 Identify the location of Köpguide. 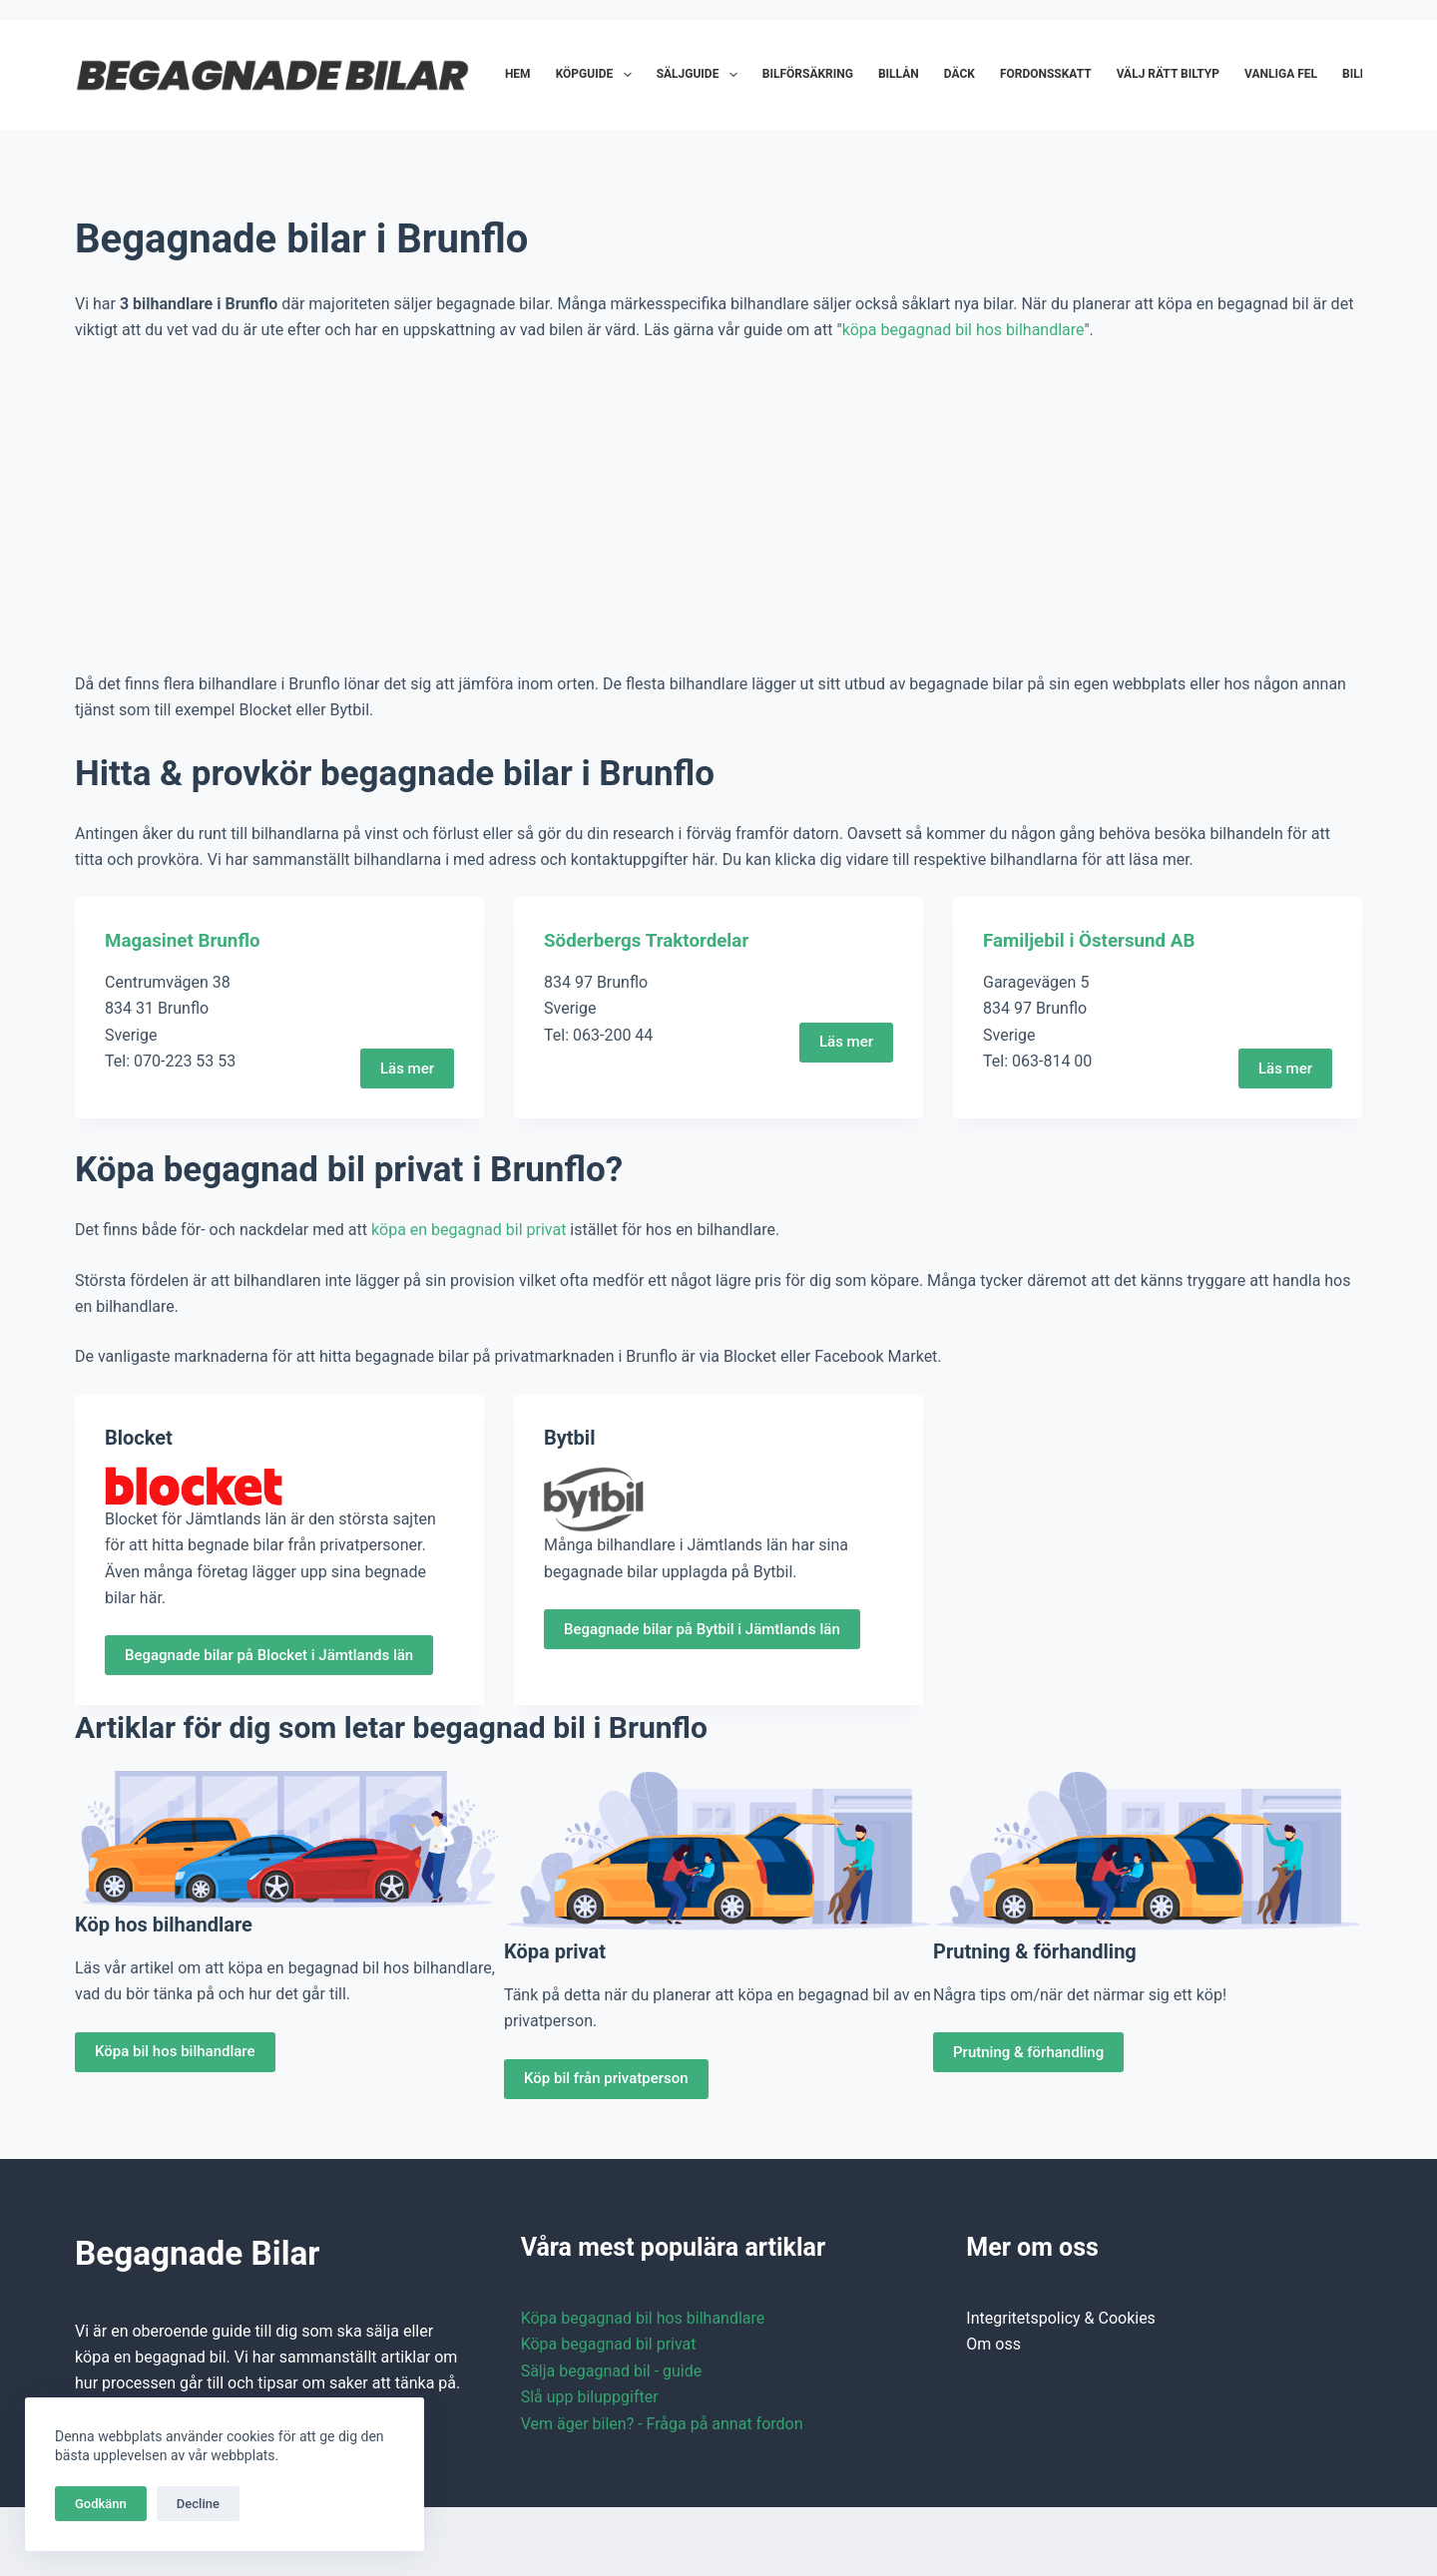
(598, 75).